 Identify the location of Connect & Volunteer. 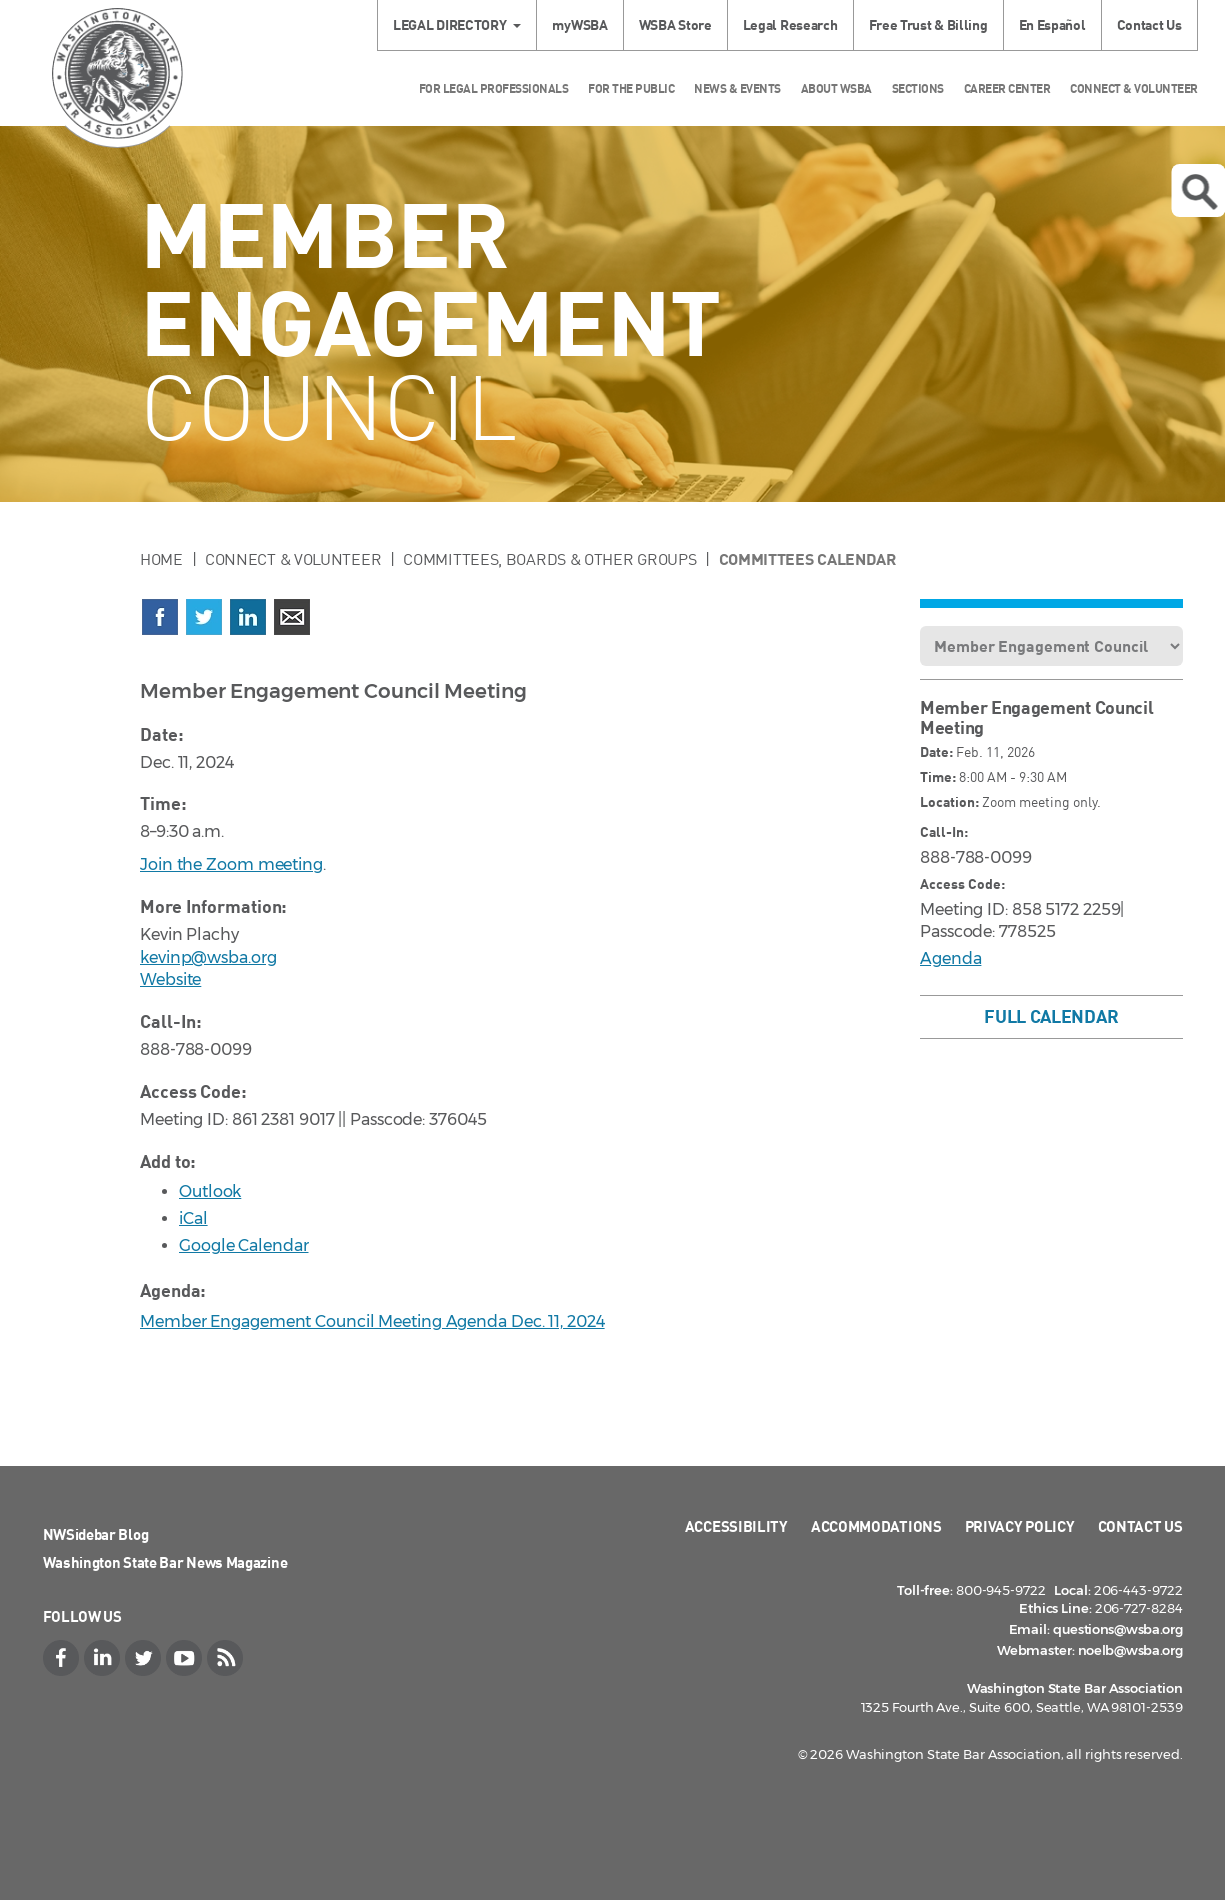
(1134, 88).